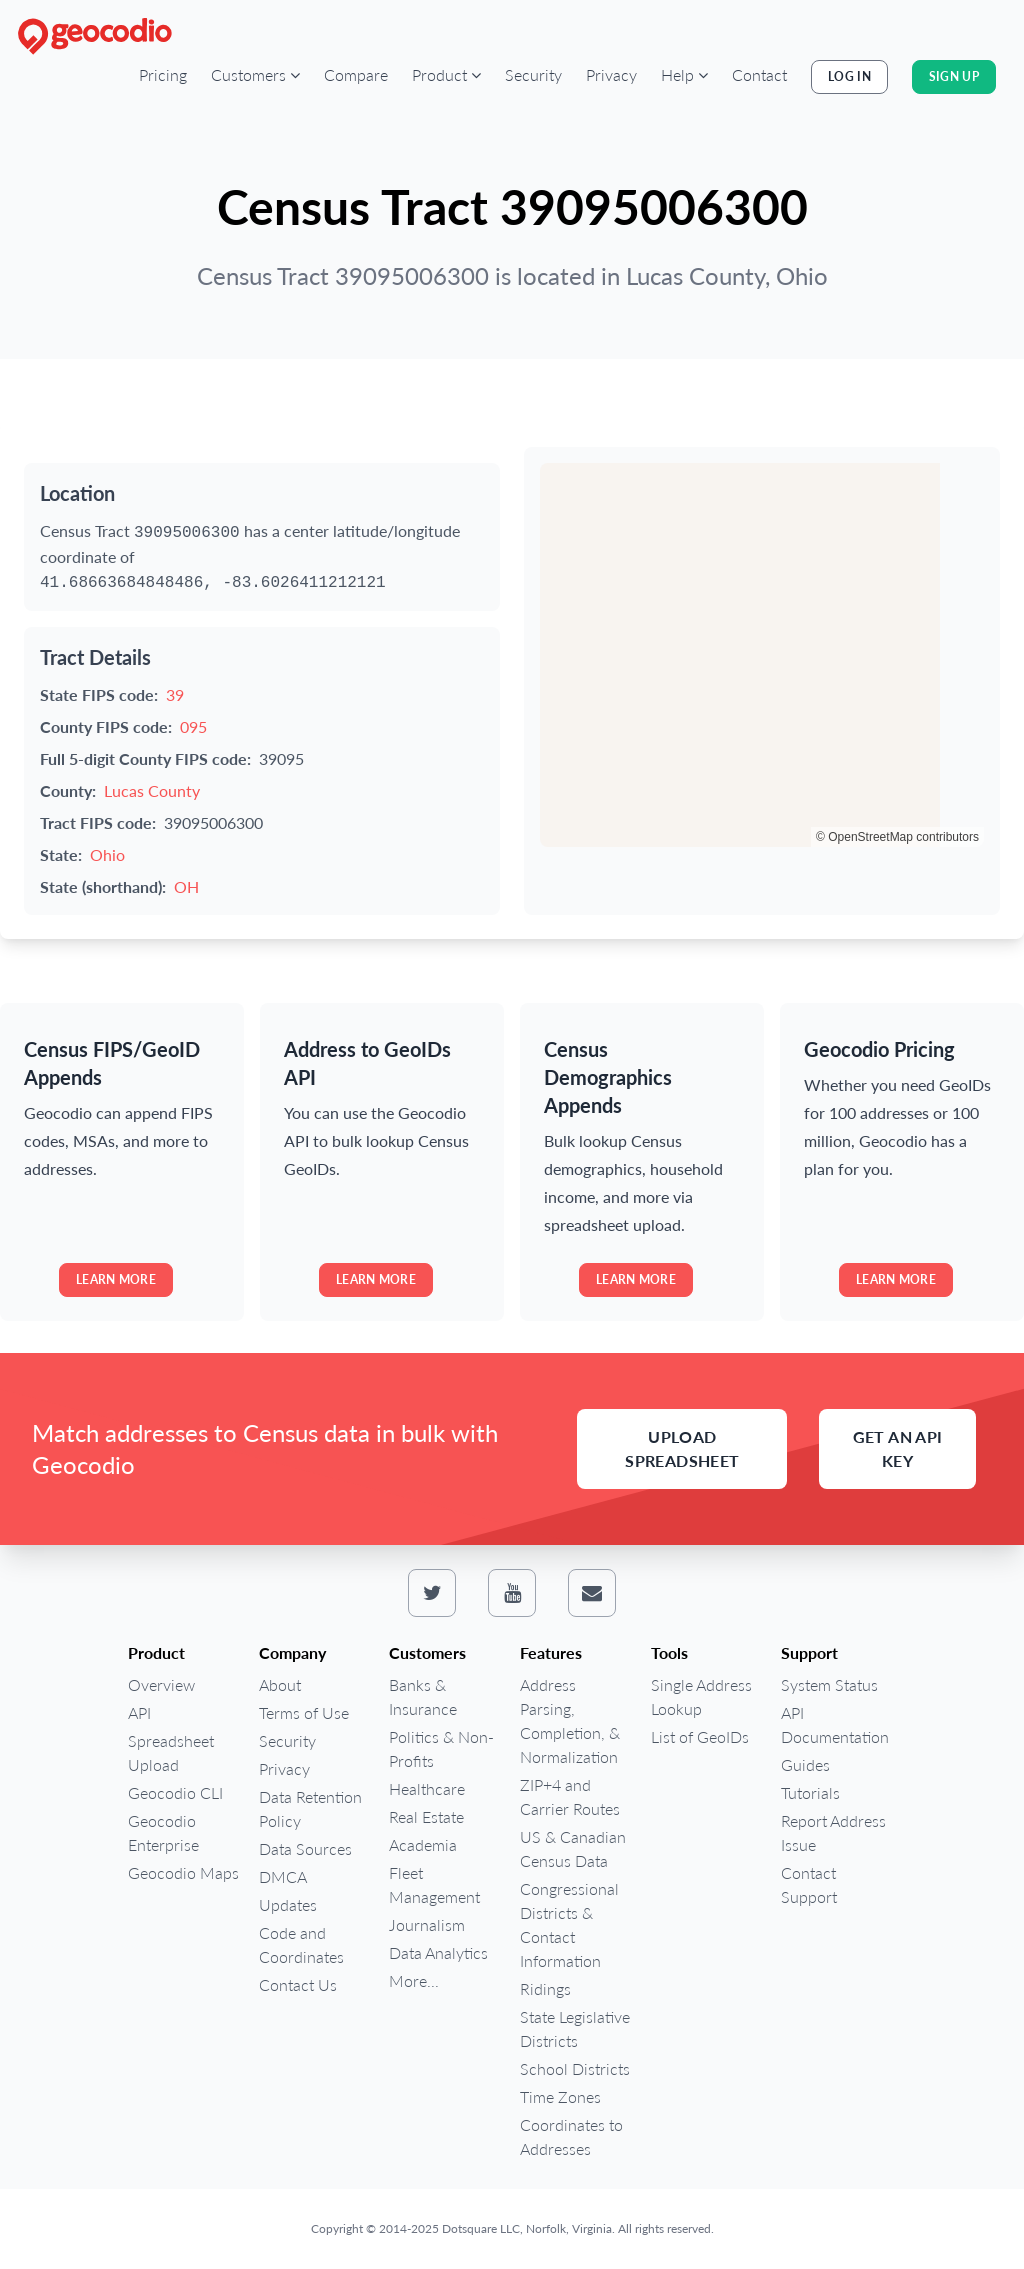 The height and width of the screenshot is (2269, 1024). Describe the element at coordinates (560, 2096) in the screenshot. I see `Time Zones` at that location.